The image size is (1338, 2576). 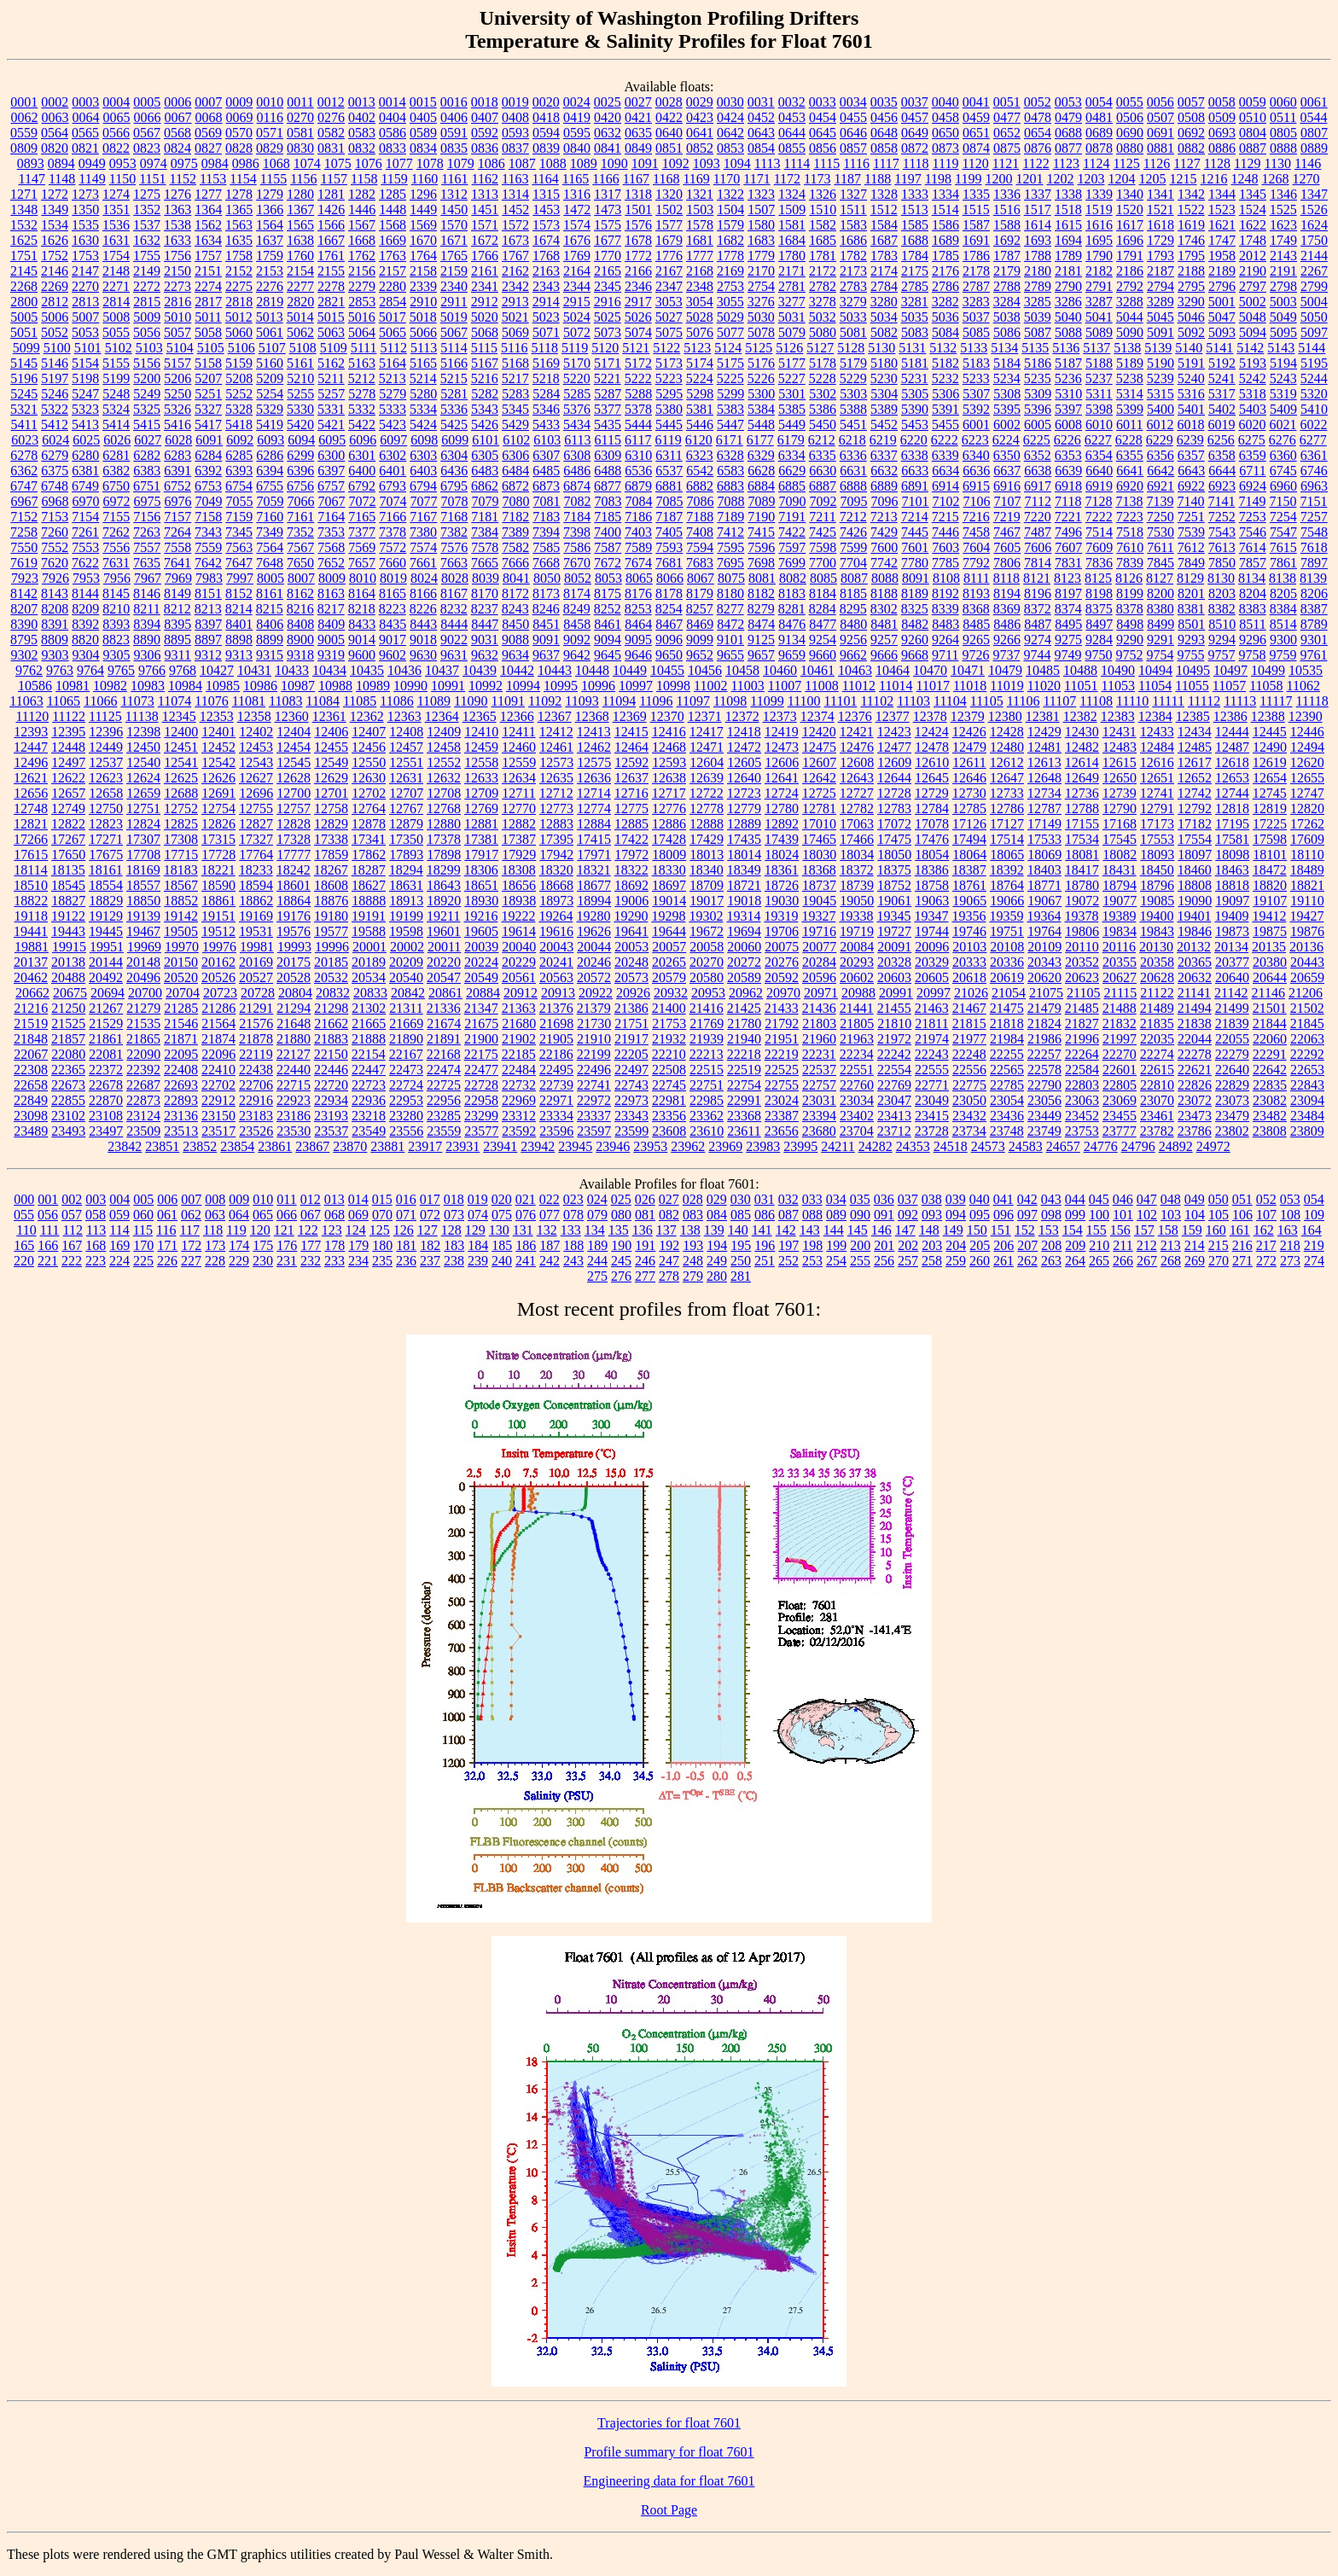 What do you see at coordinates (669, 777) in the screenshot?
I see `12638` at bounding box center [669, 777].